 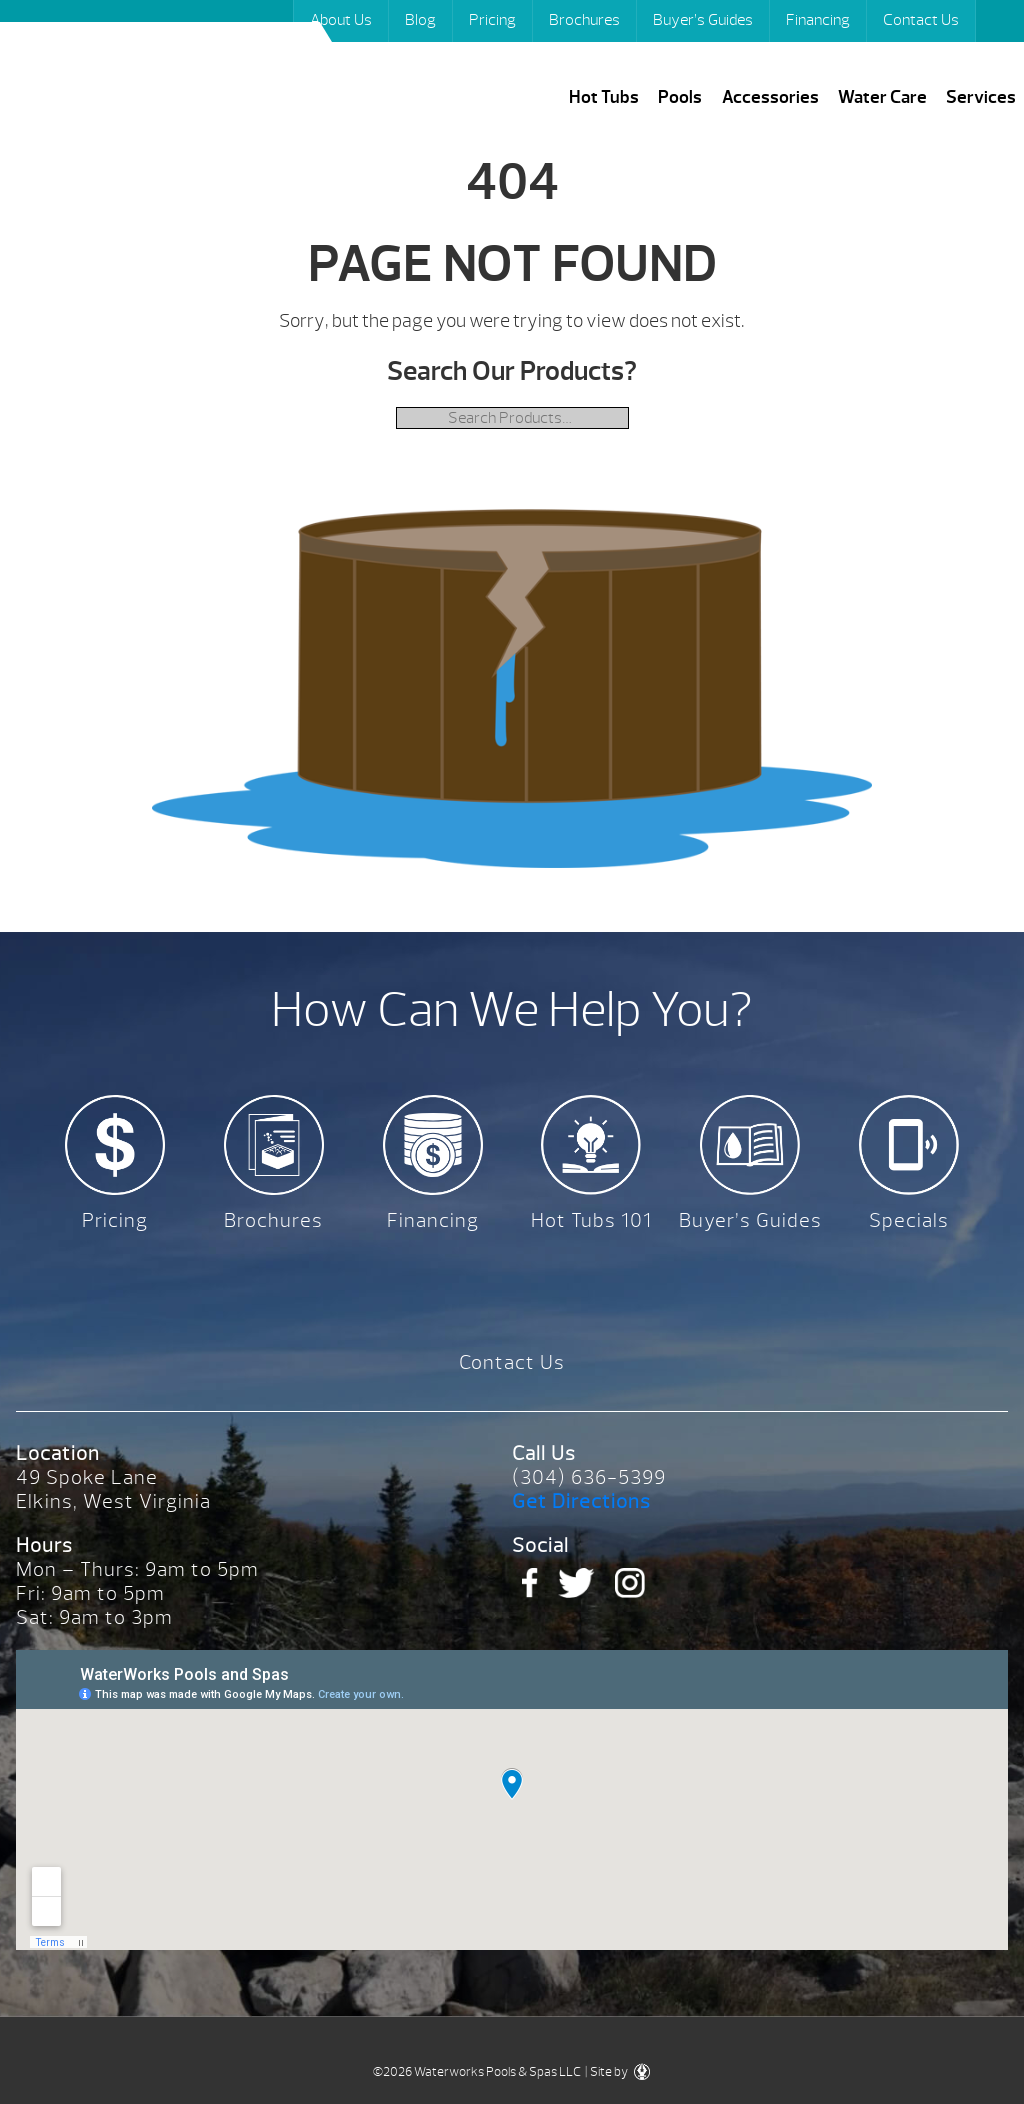 I want to click on Hot Tubs, so click(x=604, y=97).